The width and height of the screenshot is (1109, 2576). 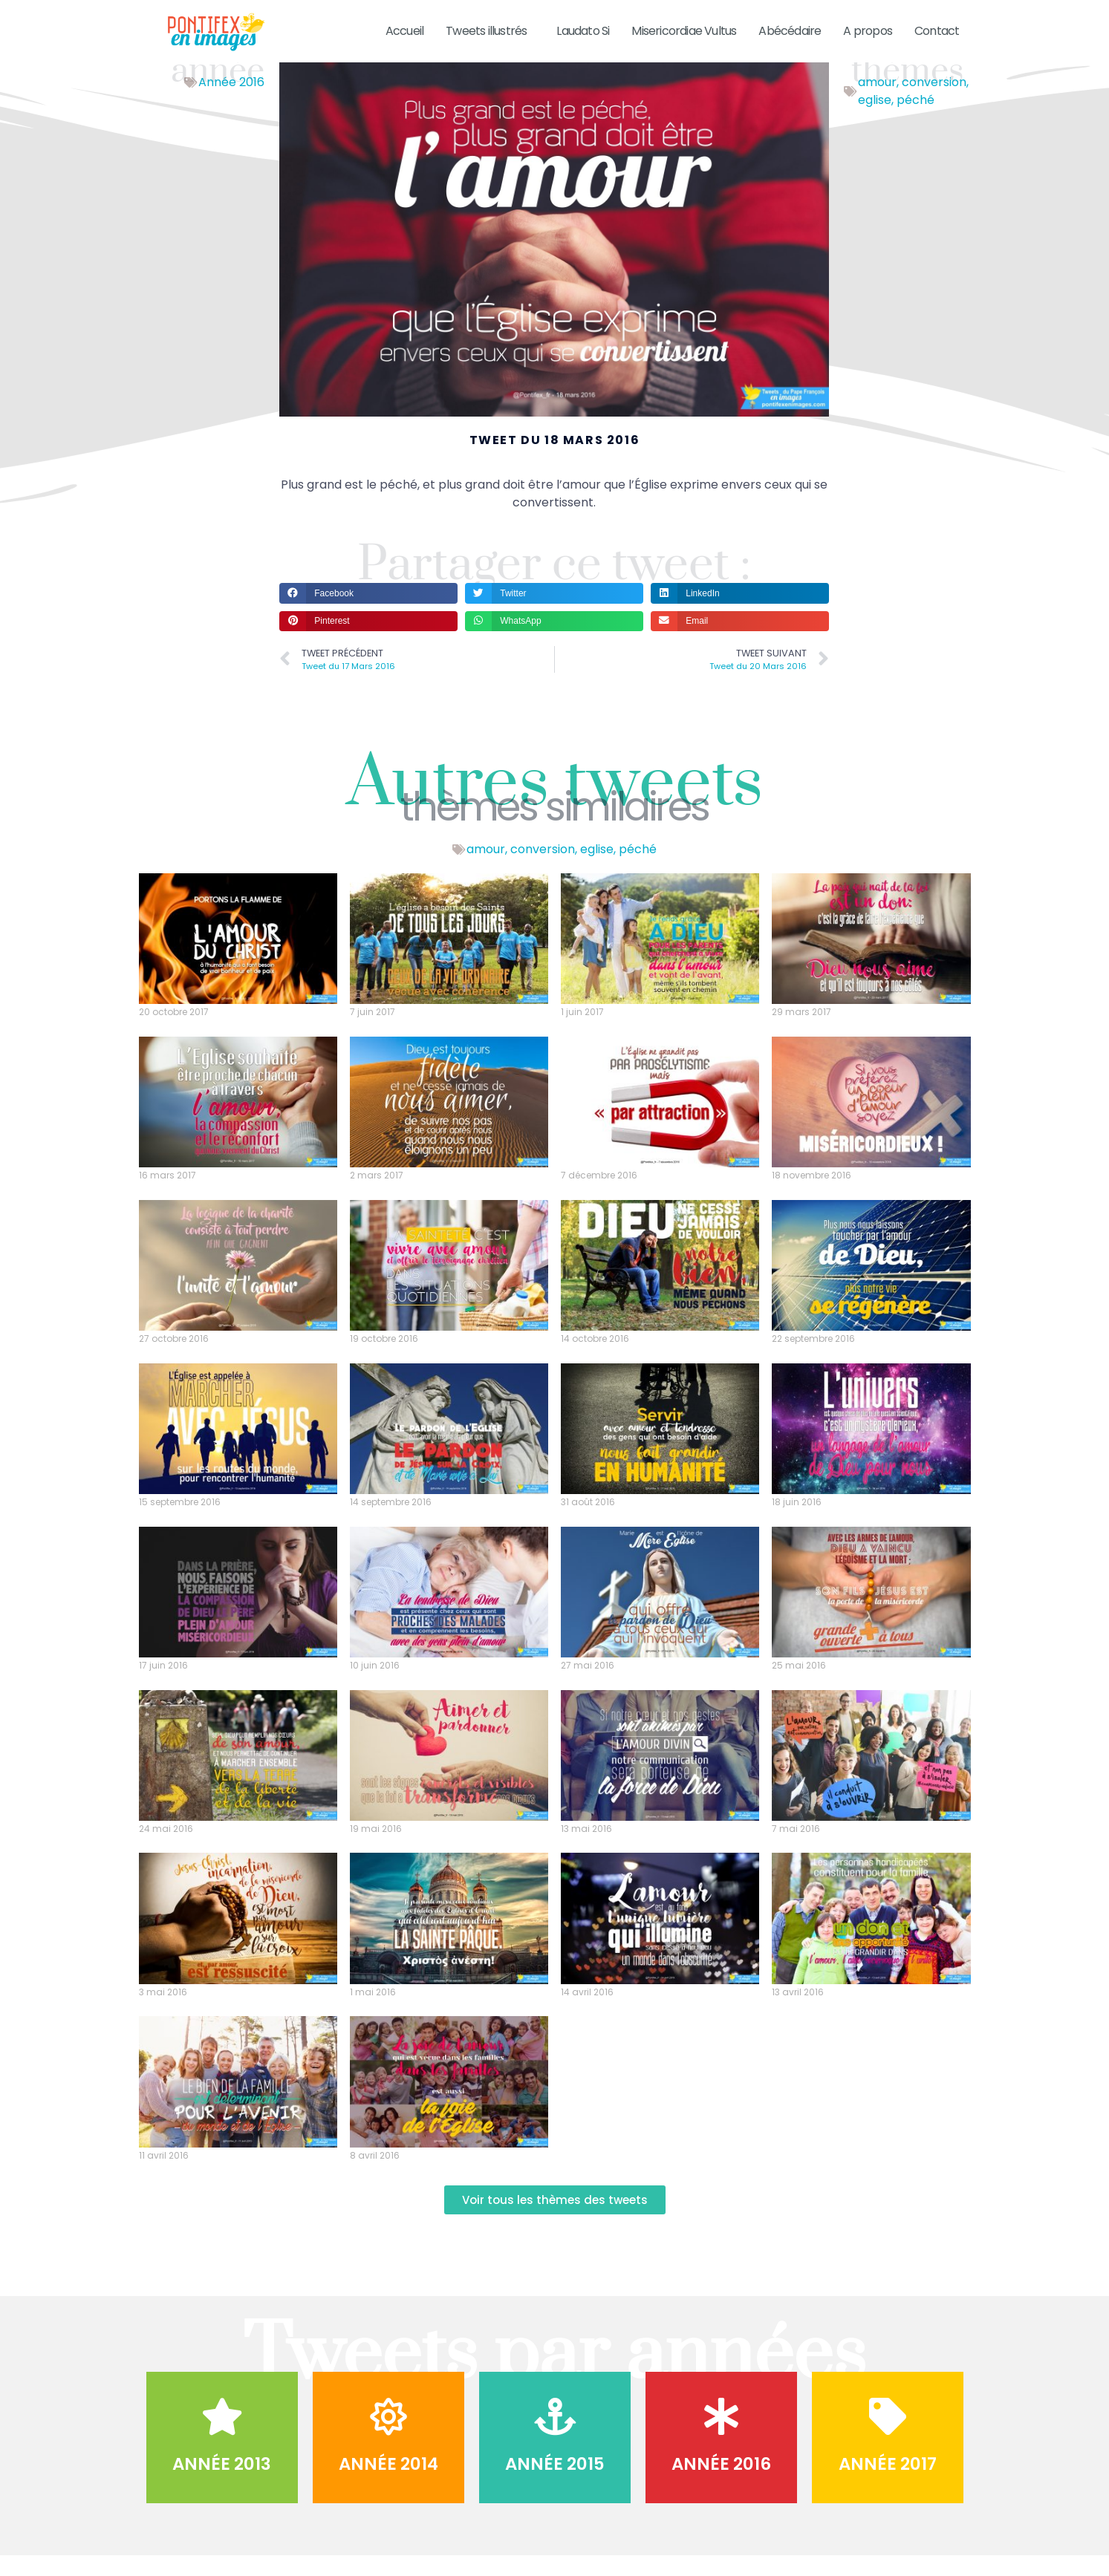 What do you see at coordinates (582, 30) in the screenshot?
I see `Laudato Si` at bounding box center [582, 30].